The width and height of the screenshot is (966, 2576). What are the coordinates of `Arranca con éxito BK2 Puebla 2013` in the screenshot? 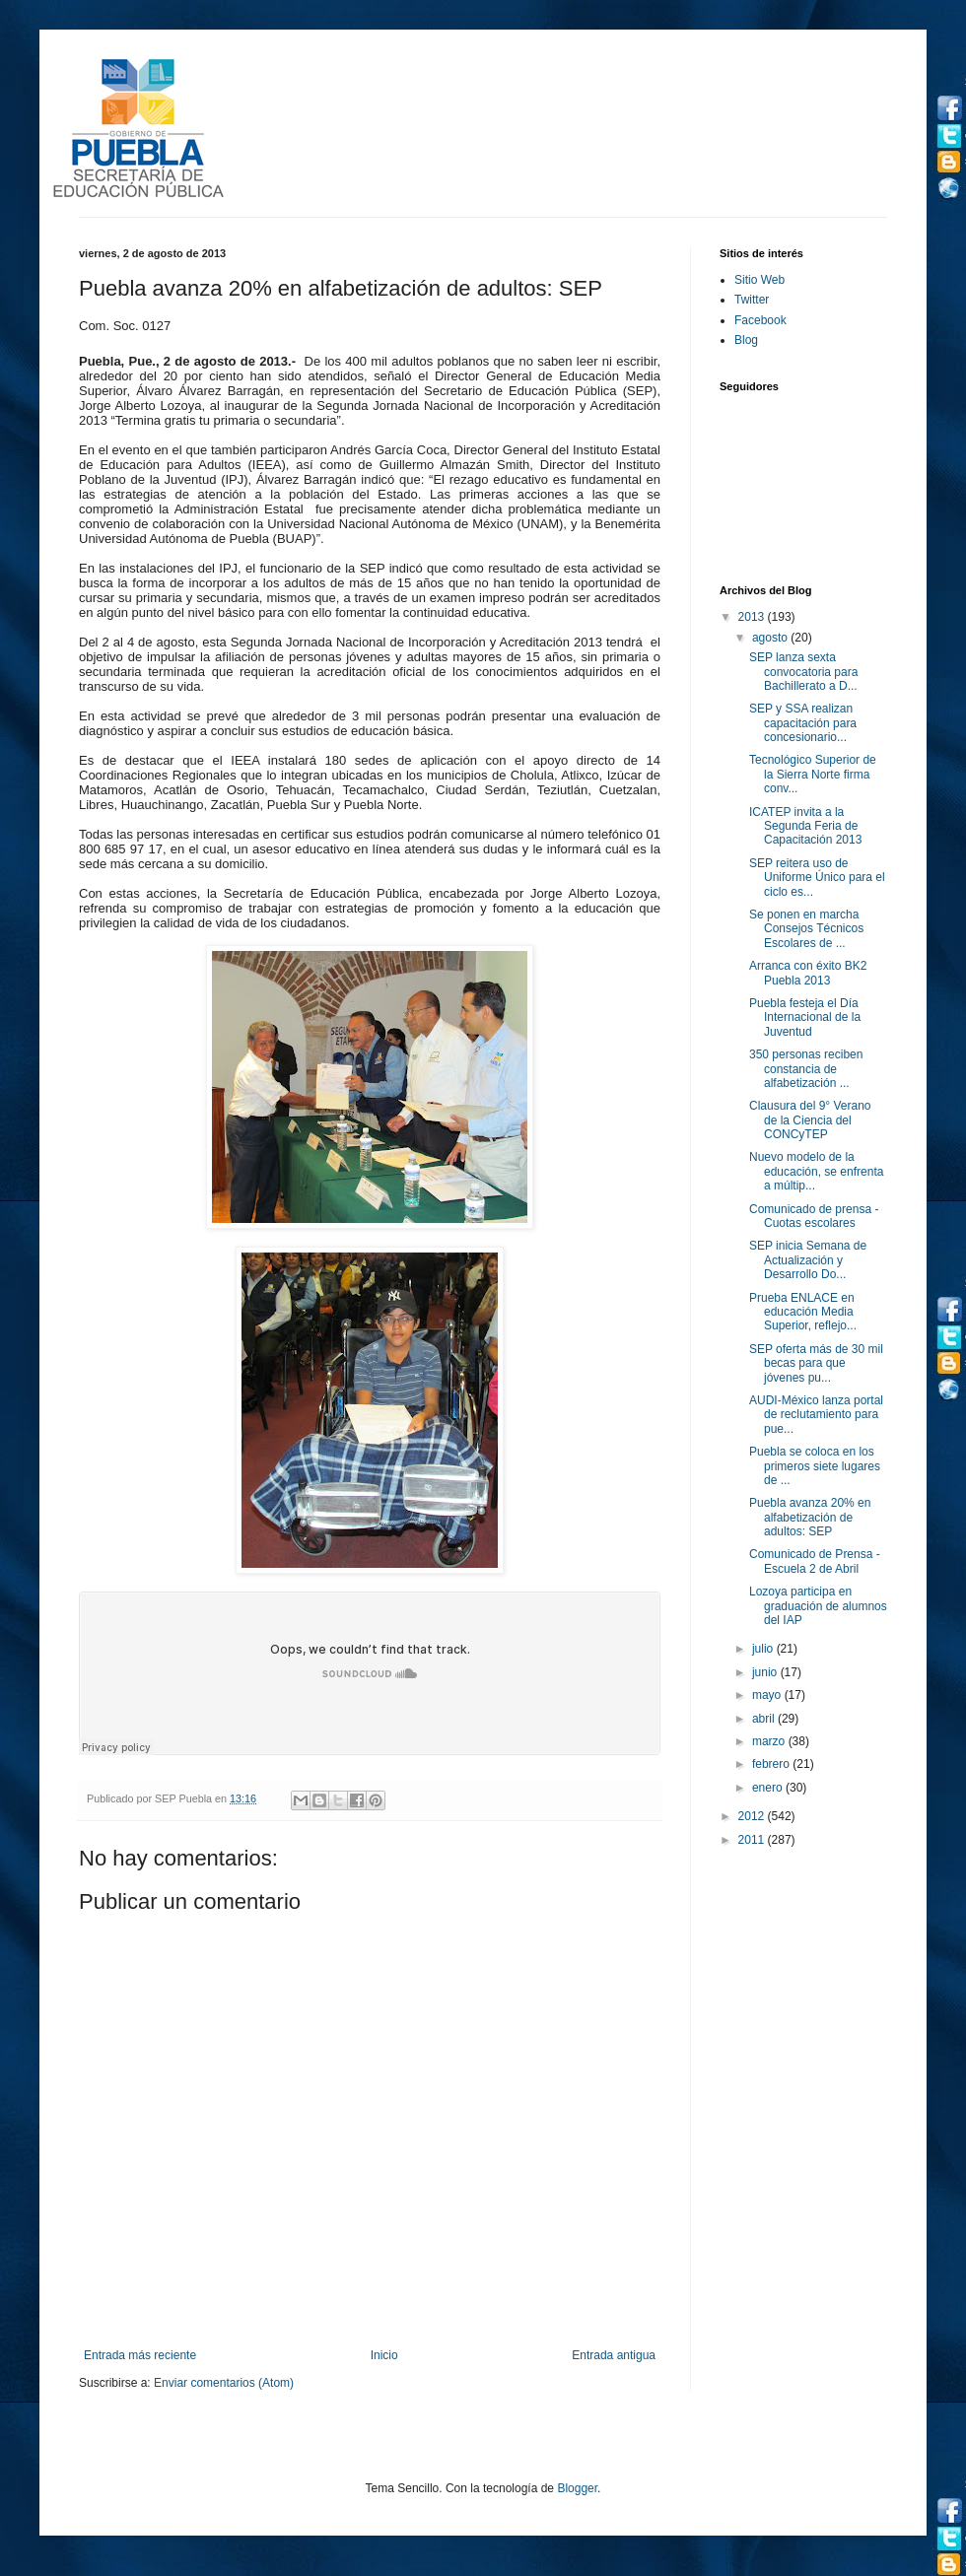 It's located at (807, 972).